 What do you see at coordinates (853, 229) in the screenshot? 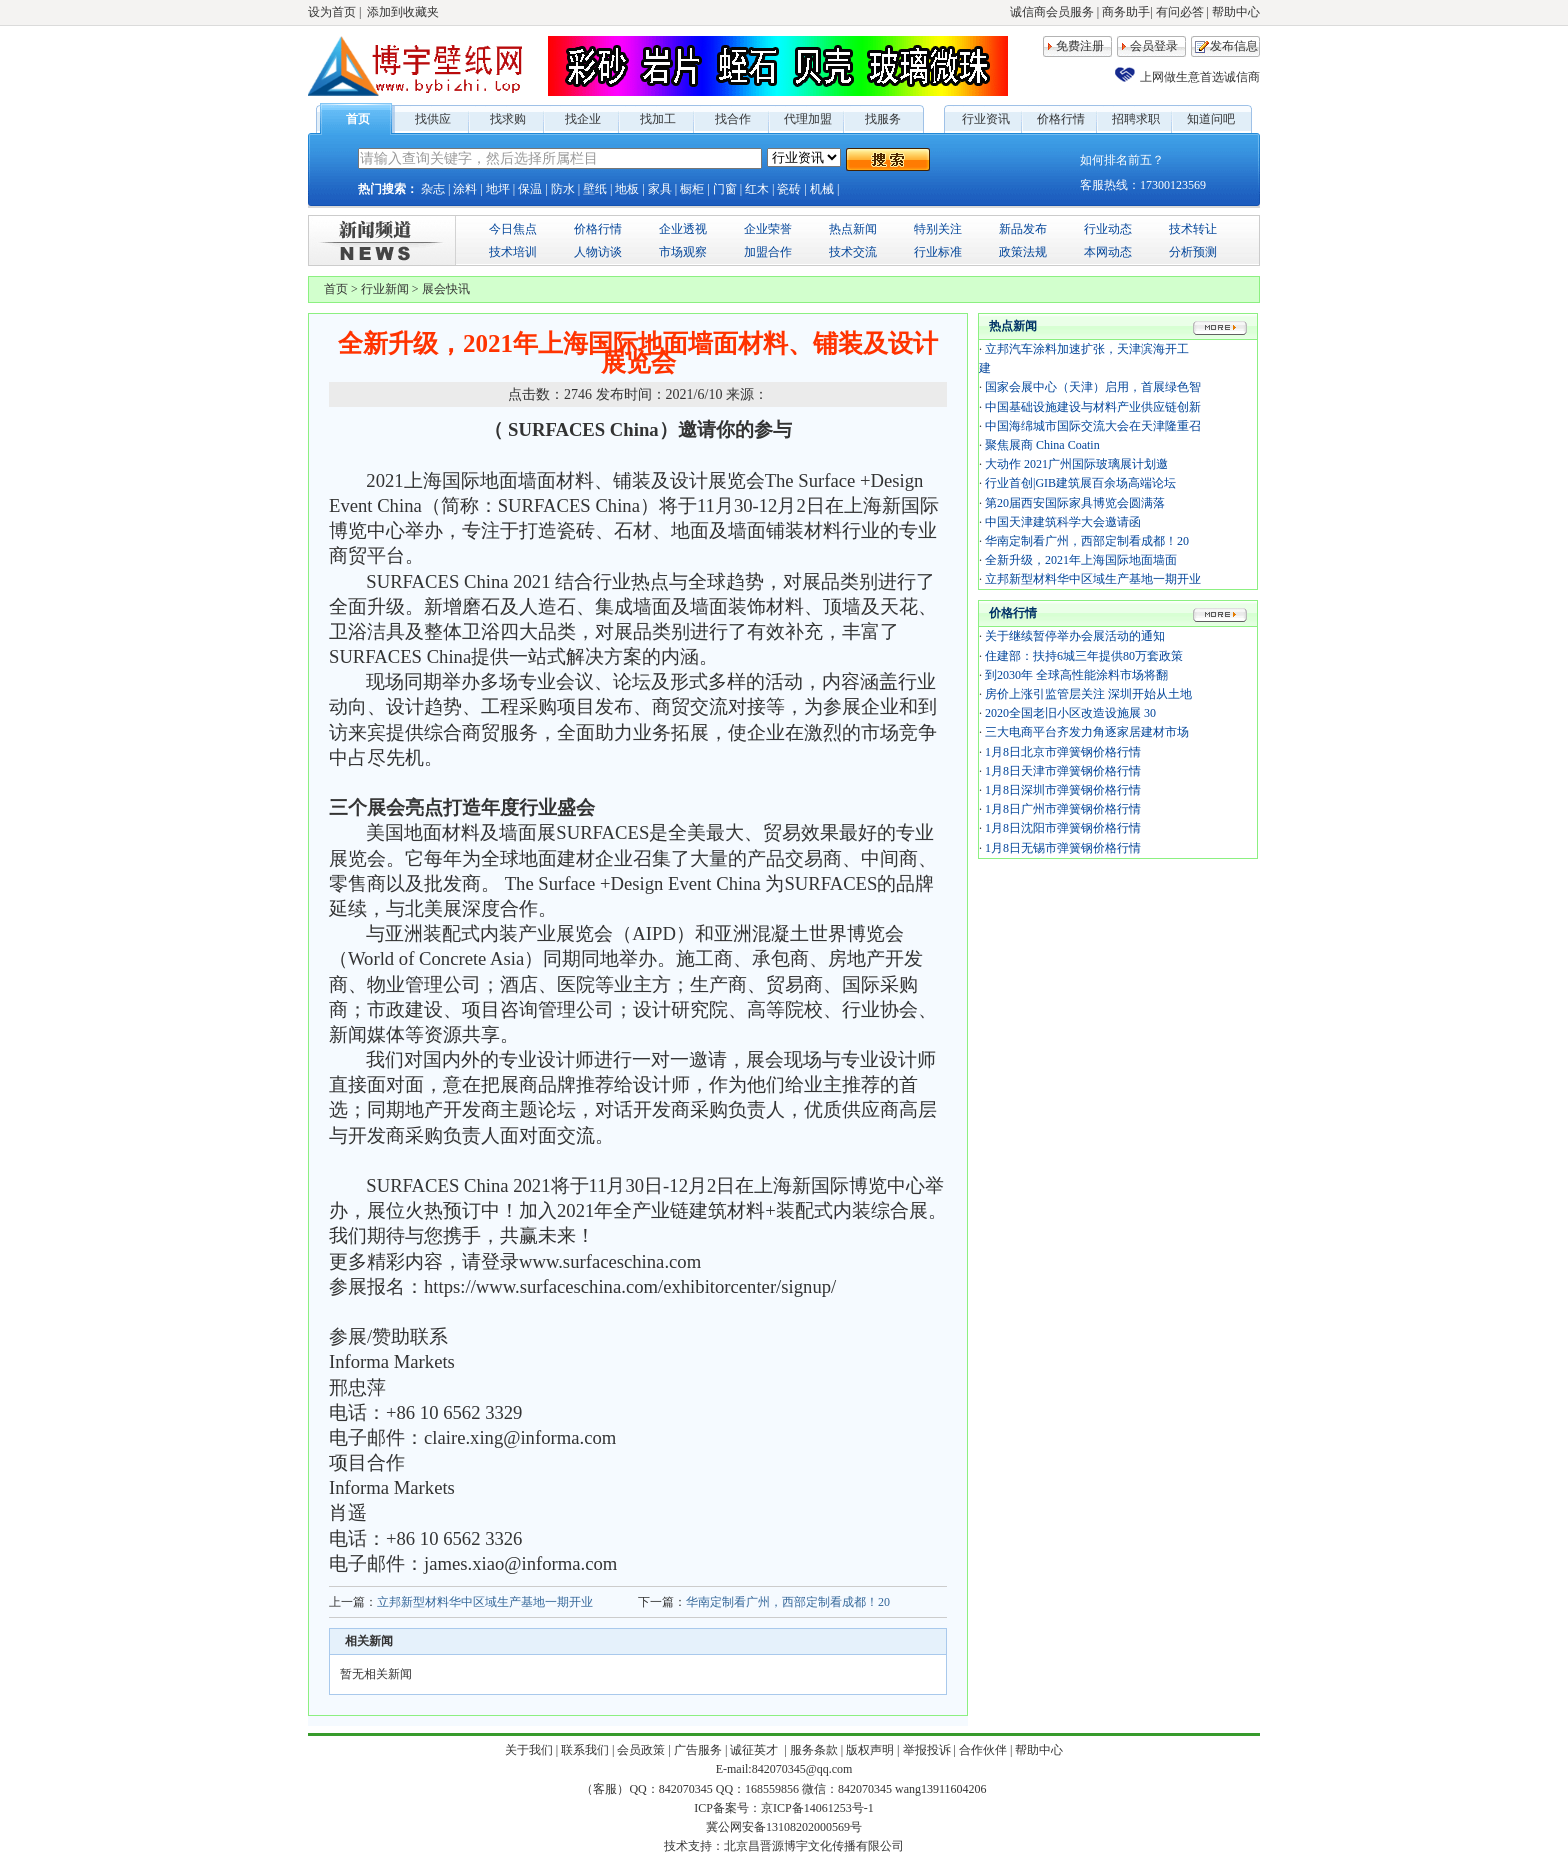
I see `热点新闻` at bounding box center [853, 229].